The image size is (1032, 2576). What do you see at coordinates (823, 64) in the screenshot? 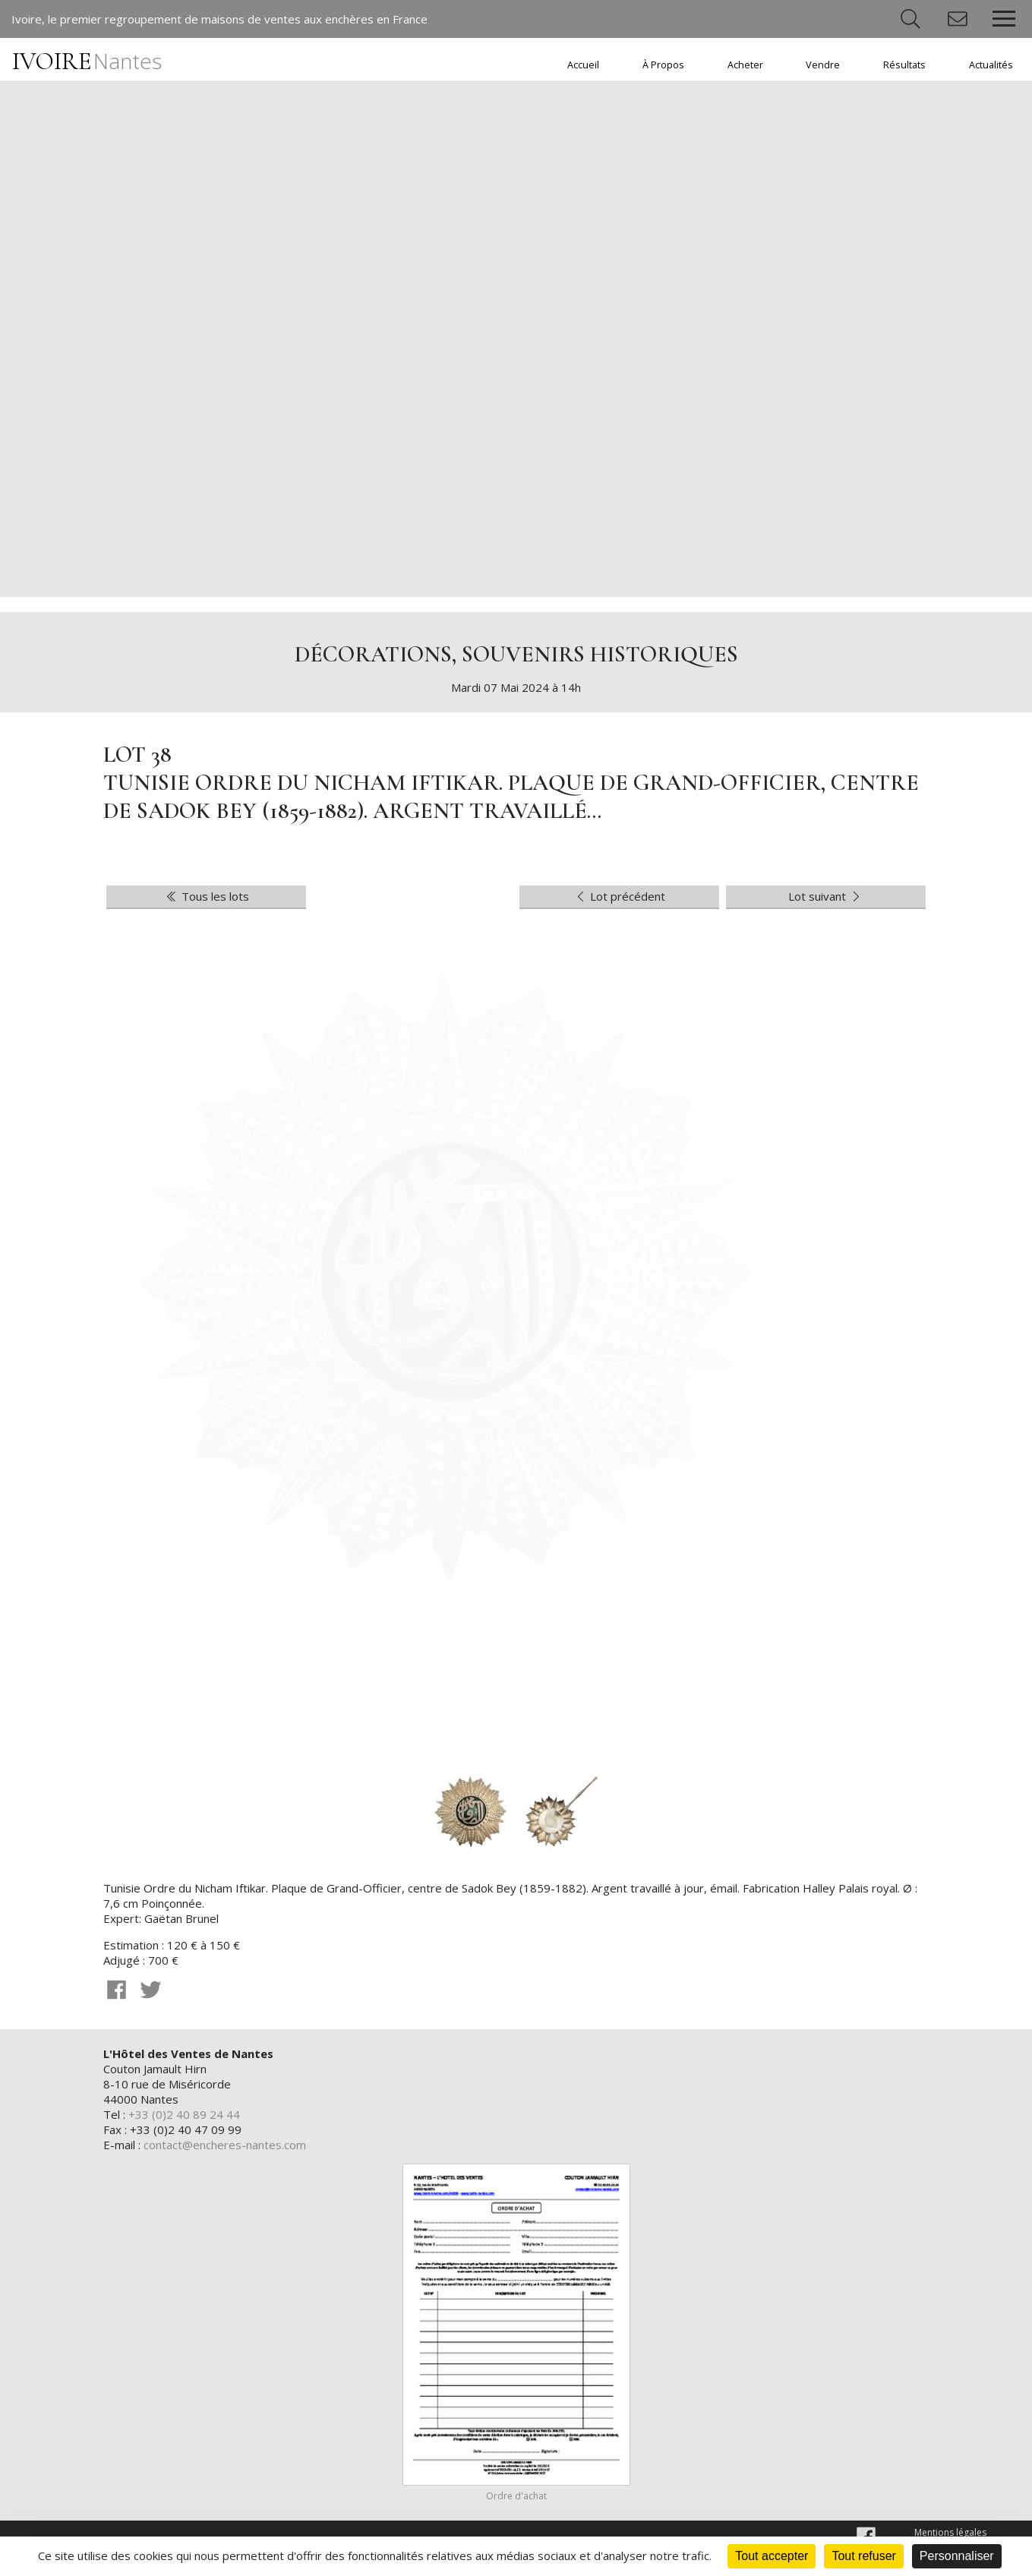
I see `Vendre` at bounding box center [823, 64].